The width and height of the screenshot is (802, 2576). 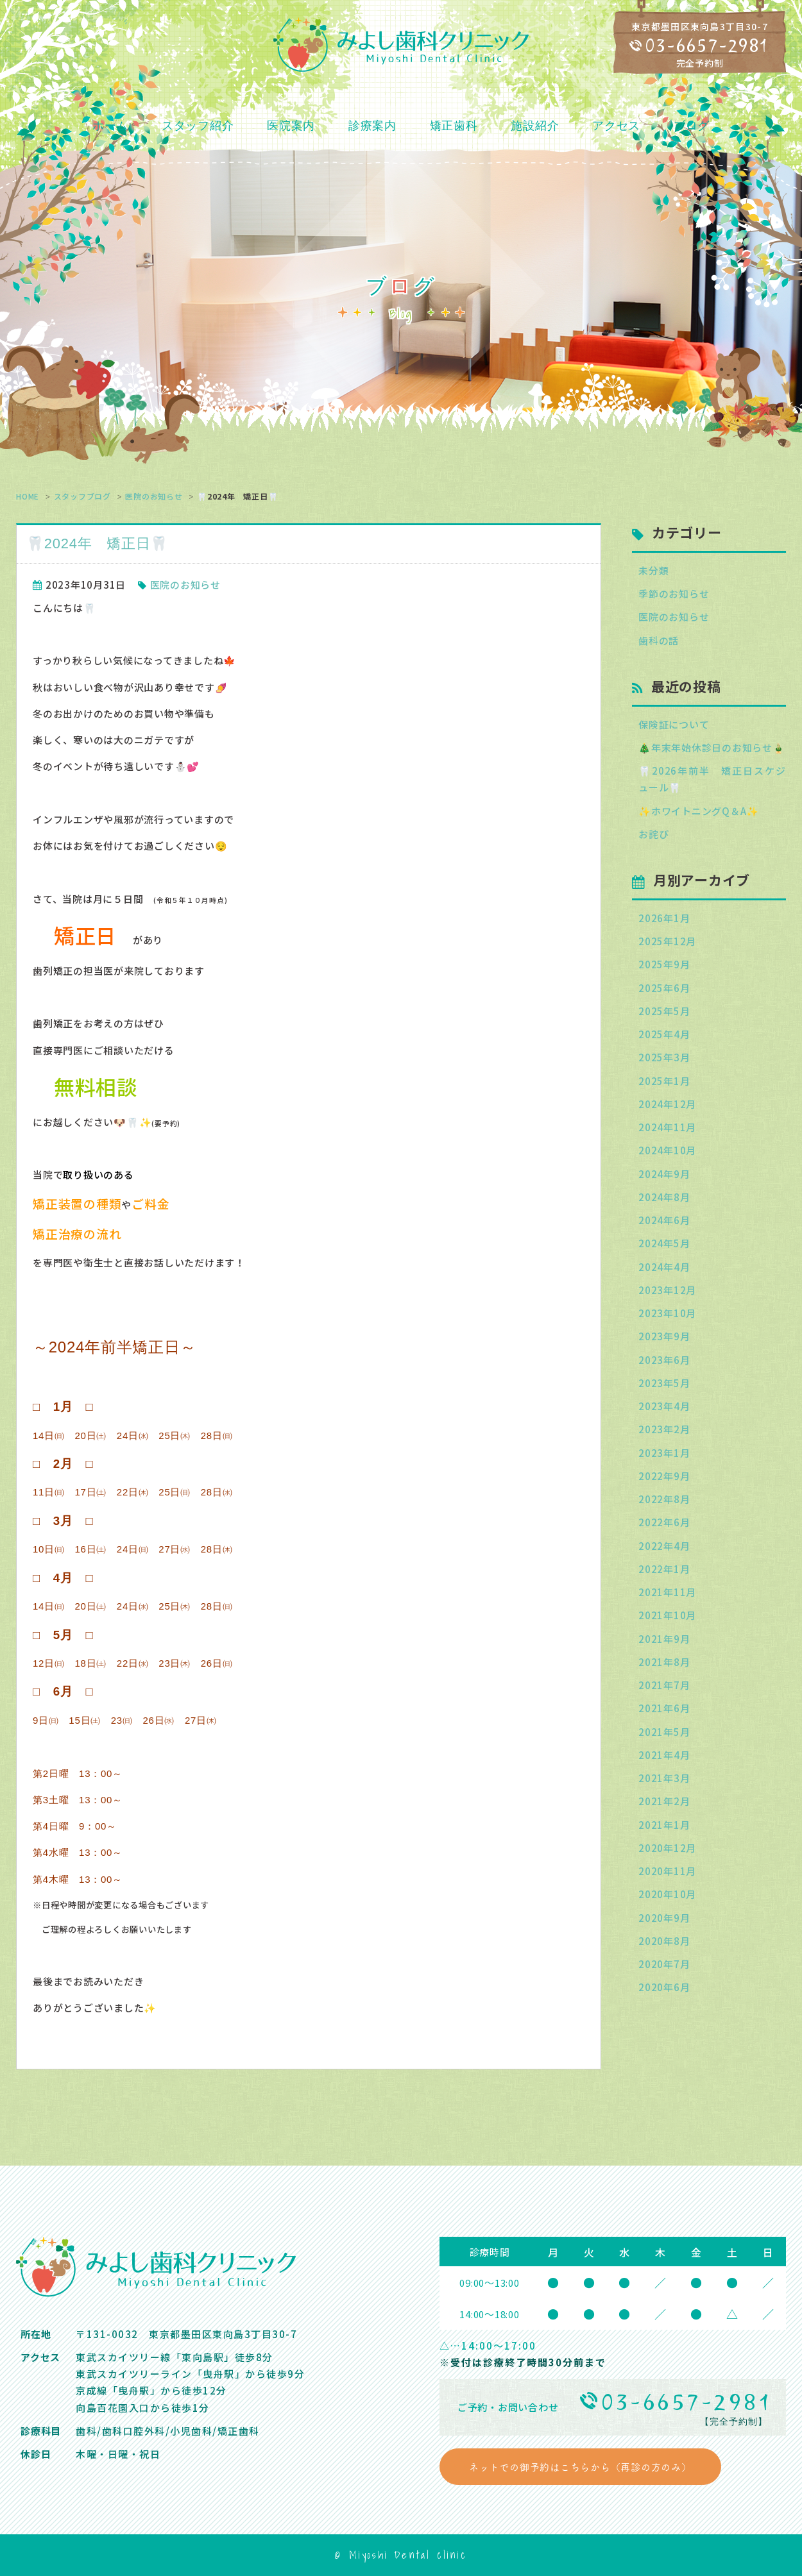 I want to click on スタッフブログ, so click(x=82, y=496).